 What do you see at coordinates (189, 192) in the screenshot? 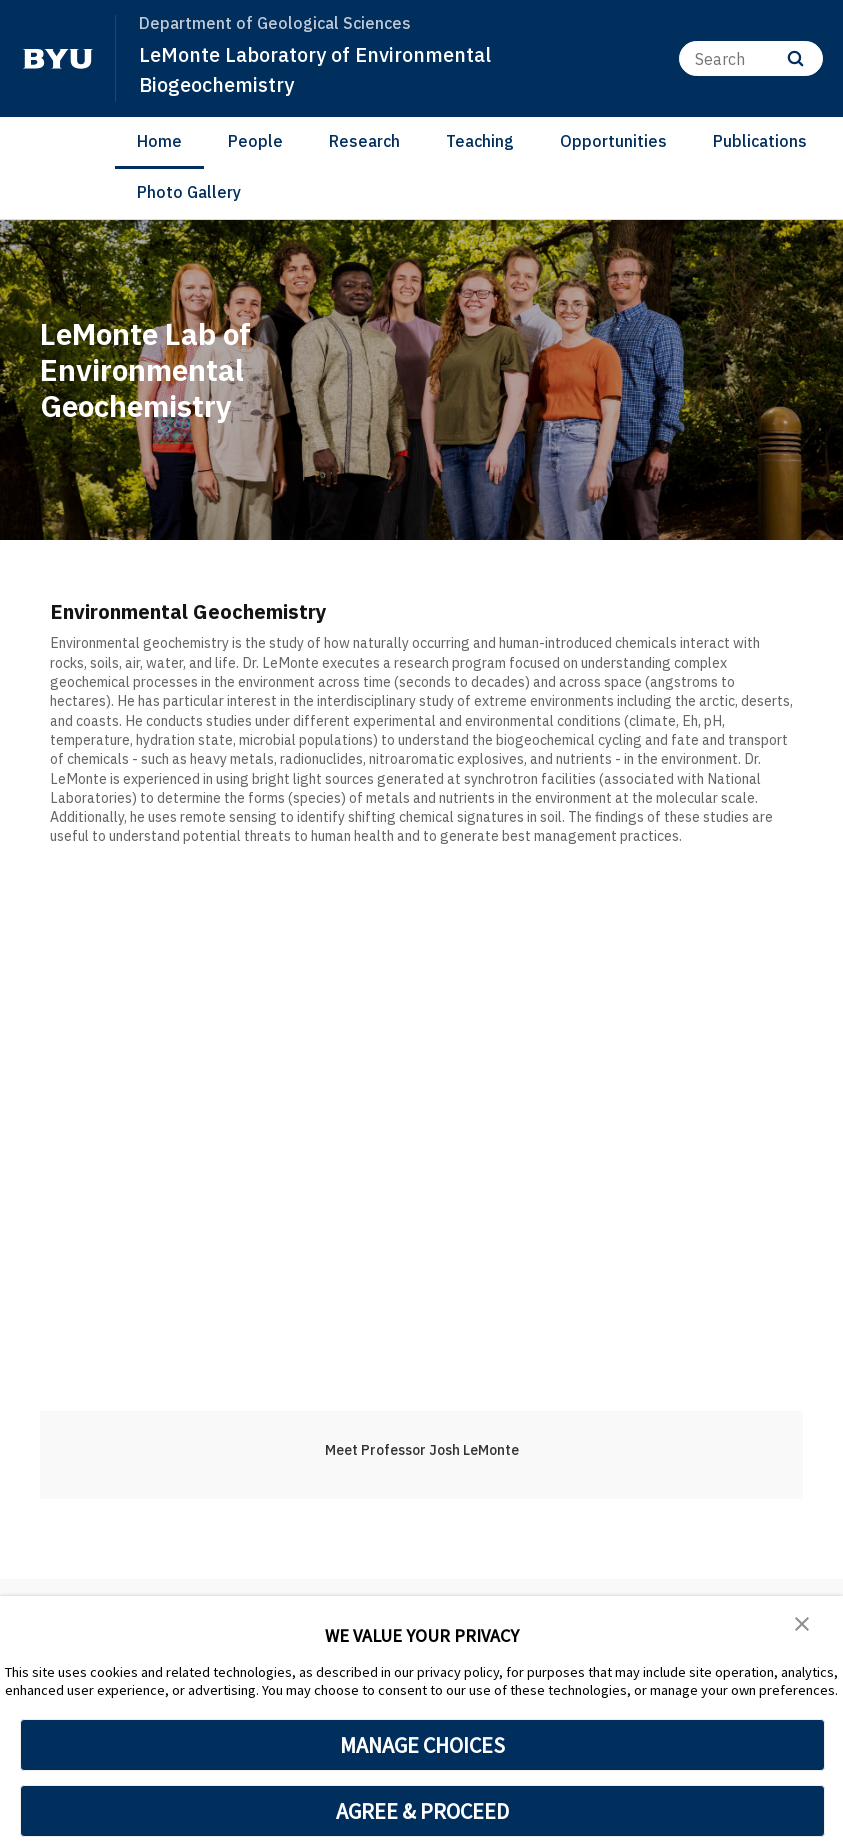
I see `Photo Gallery` at bounding box center [189, 192].